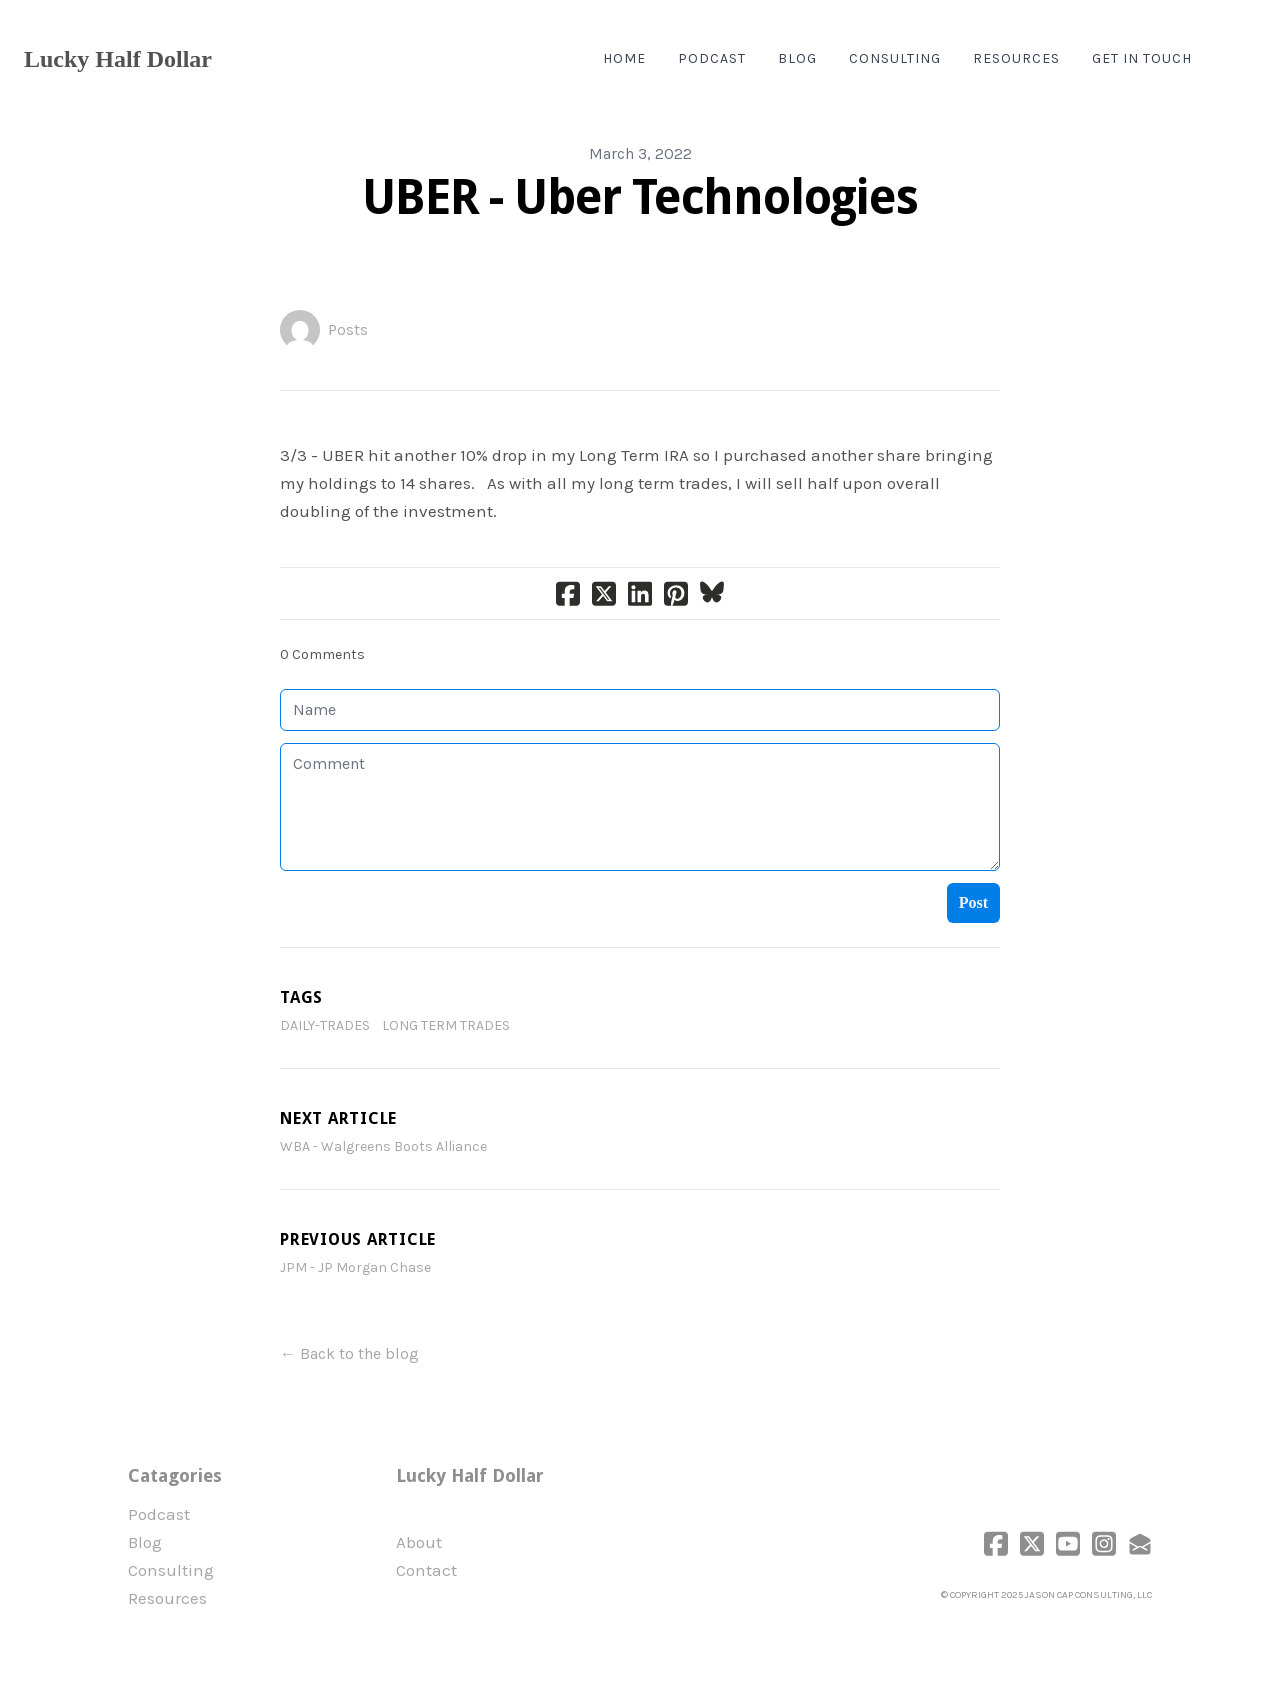 The width and height of the screenshot is (1280, 1698). Describe the element at coordinates (383, 1146) in the screenshot. I see `WBA - Walgreens Boots Alliance` at that location.